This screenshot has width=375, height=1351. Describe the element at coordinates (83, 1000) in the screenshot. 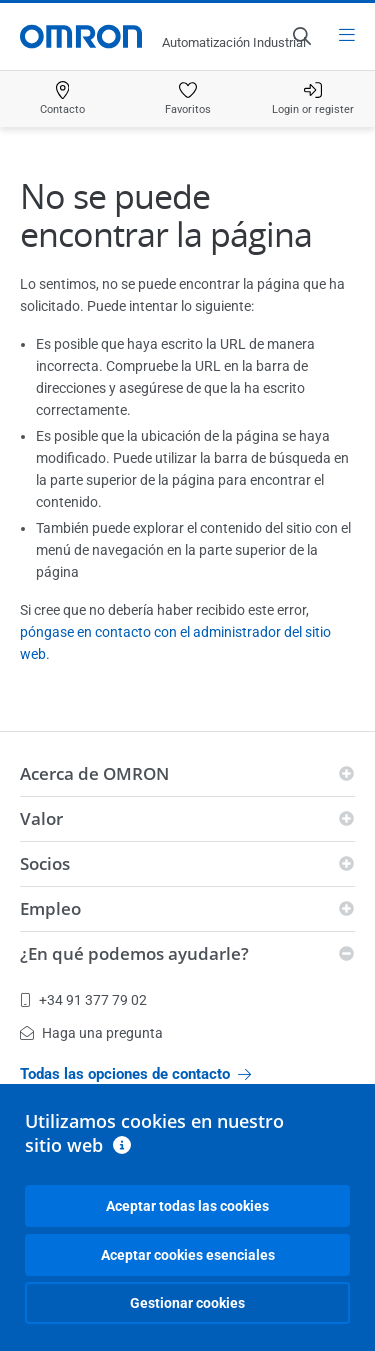

I see `+34 91 377 79 02` at that location.